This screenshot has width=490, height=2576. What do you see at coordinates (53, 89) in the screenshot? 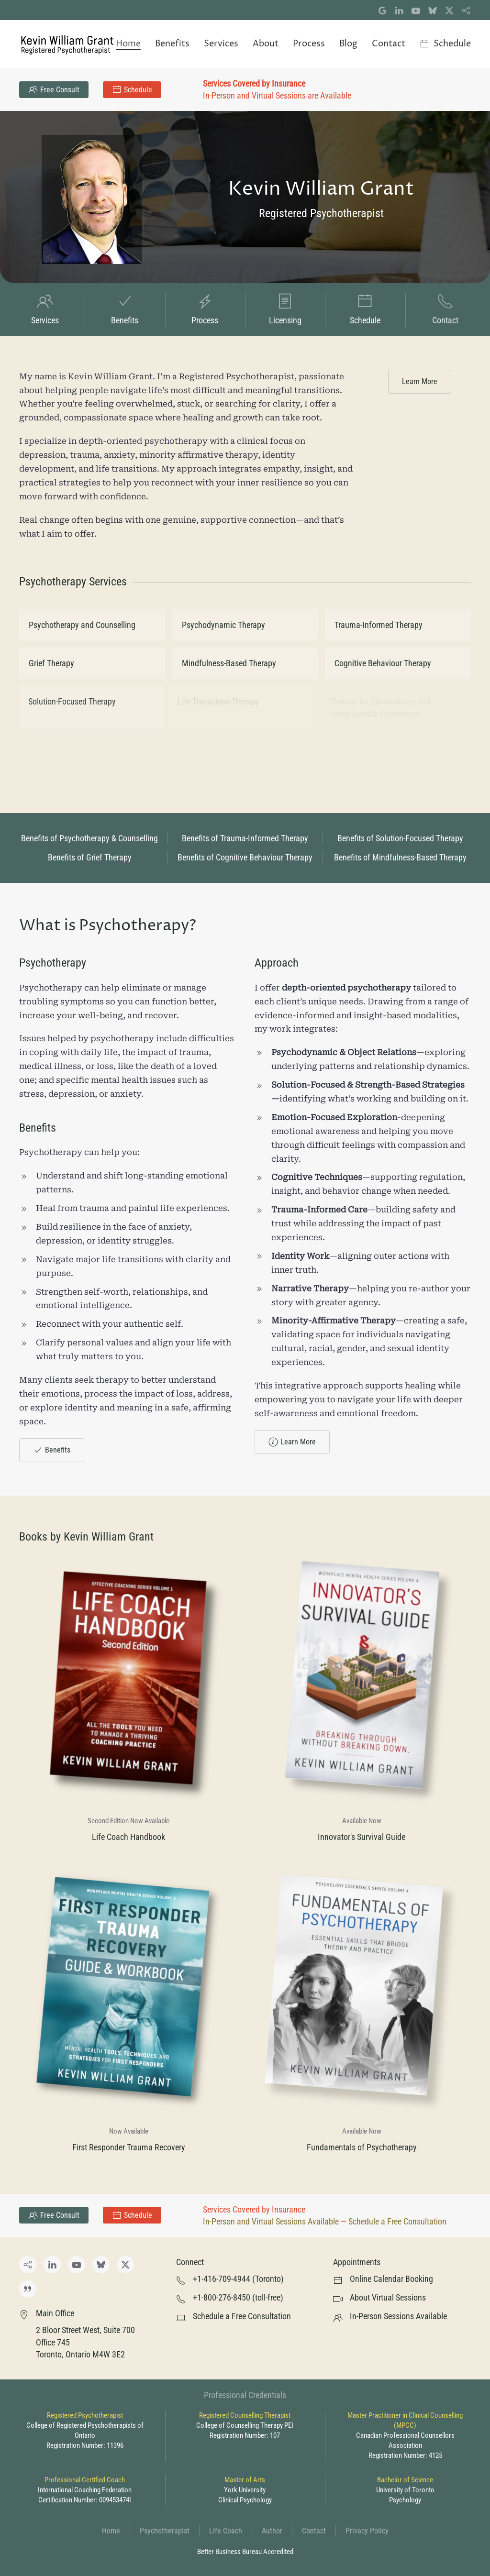
I see `Free Consult` at bounding box center [53, 89].